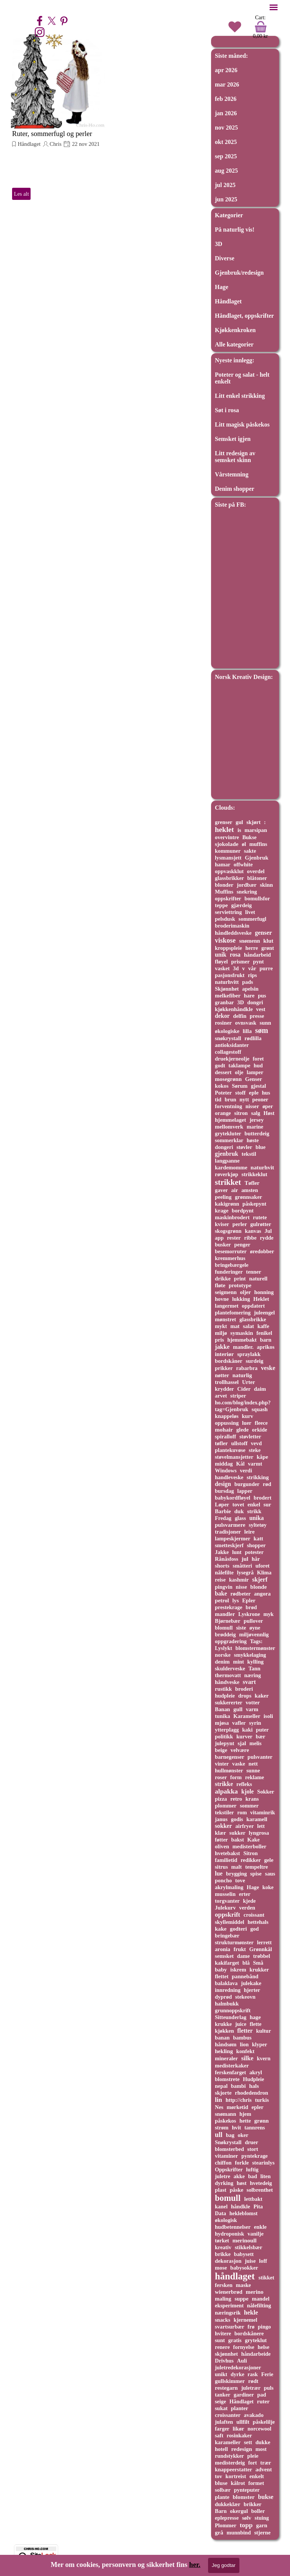  Describe the element at coordinates (268, 1614) in the screenshot. I see `myk` at that location.